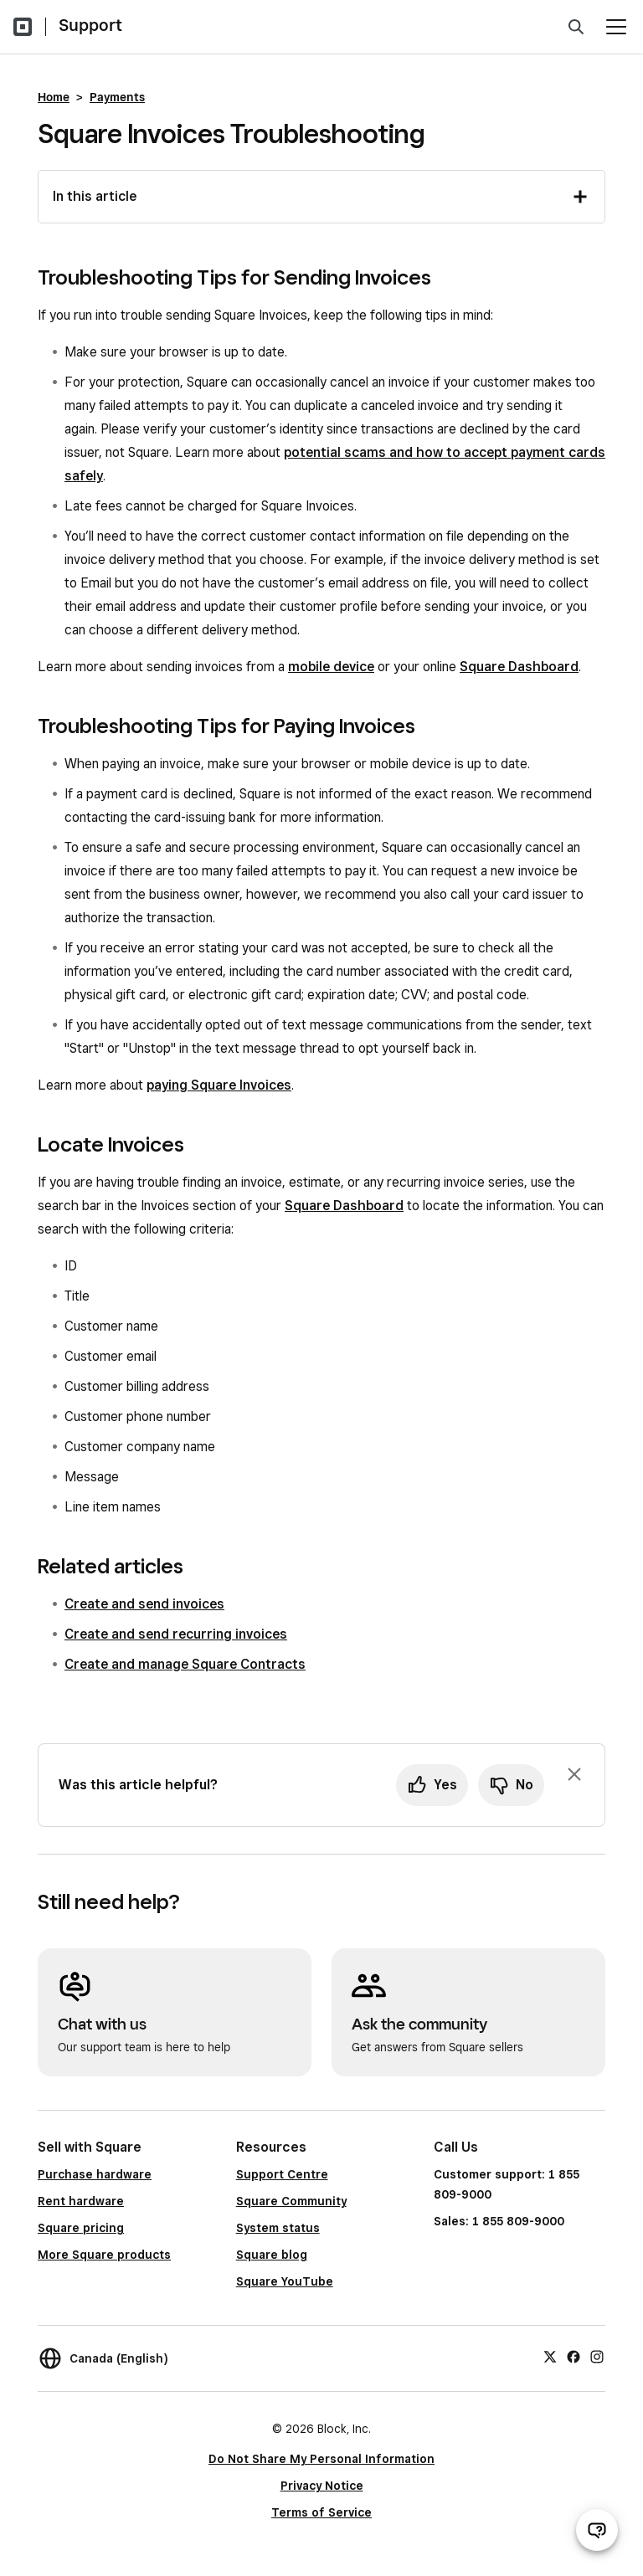 This screenshot has width=643, height=2576. I want to click on Purchase hardware, so click(95, 2174).